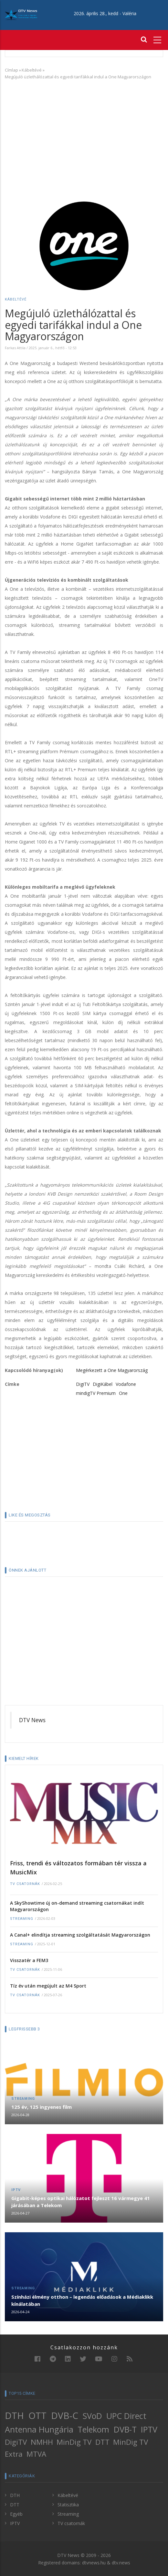 This screenshot has width=168, height=2576. I want to click on Antenna Hungária, so click(39, 2429).